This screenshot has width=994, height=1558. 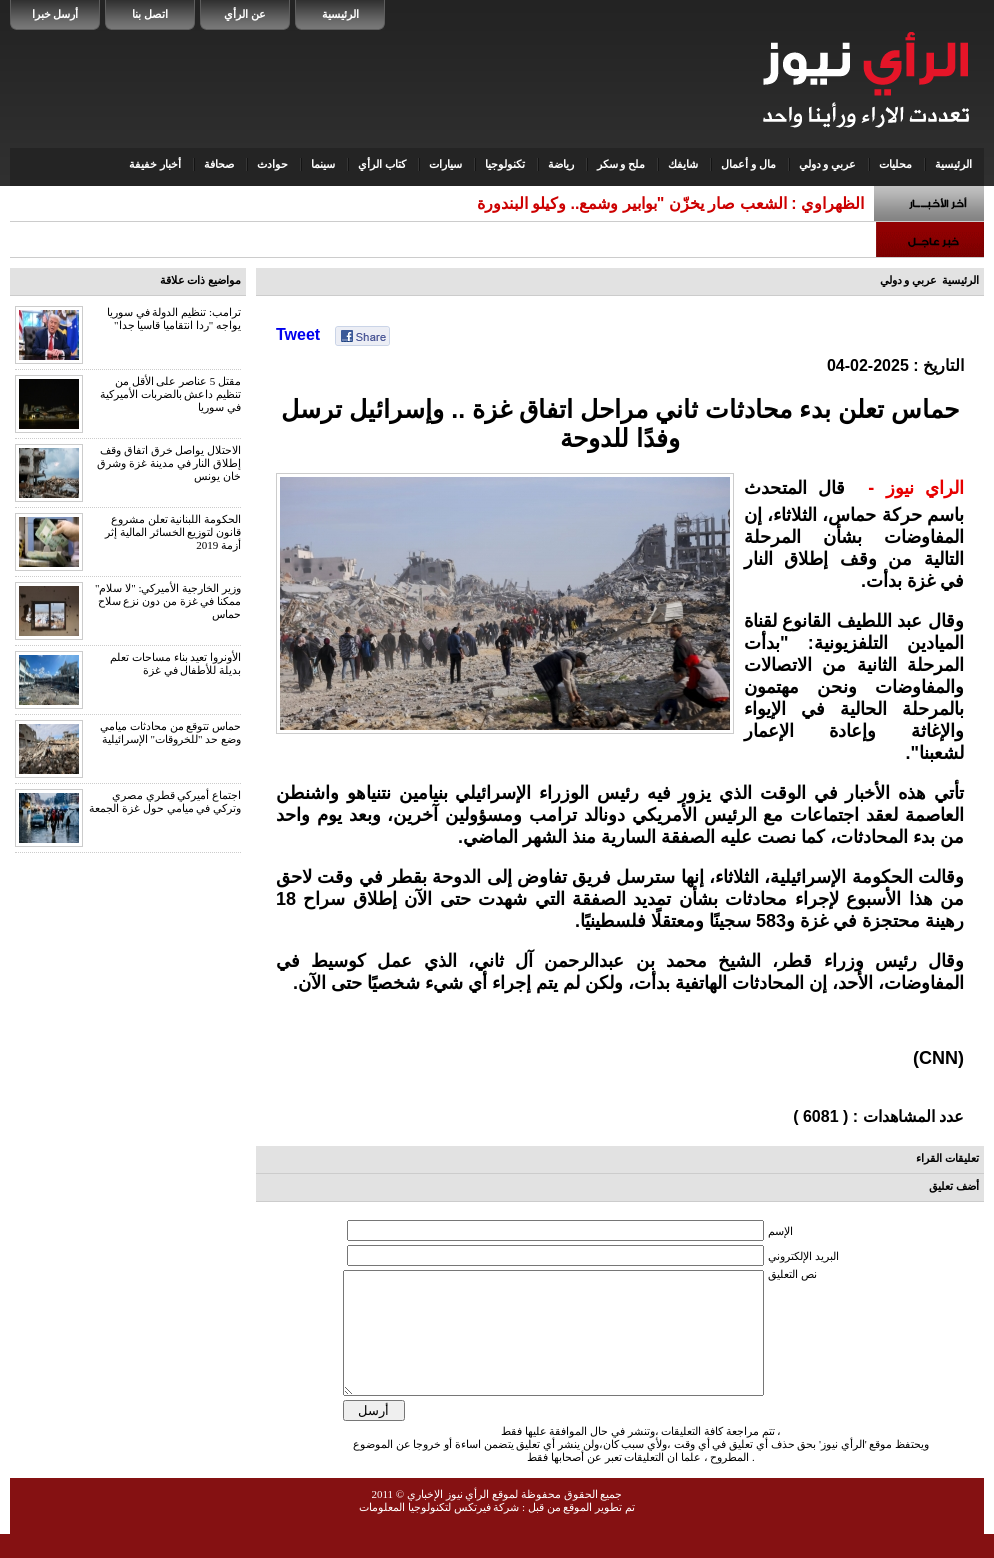 I want to click on تكنولوجيا, so click(x=505, y=164).